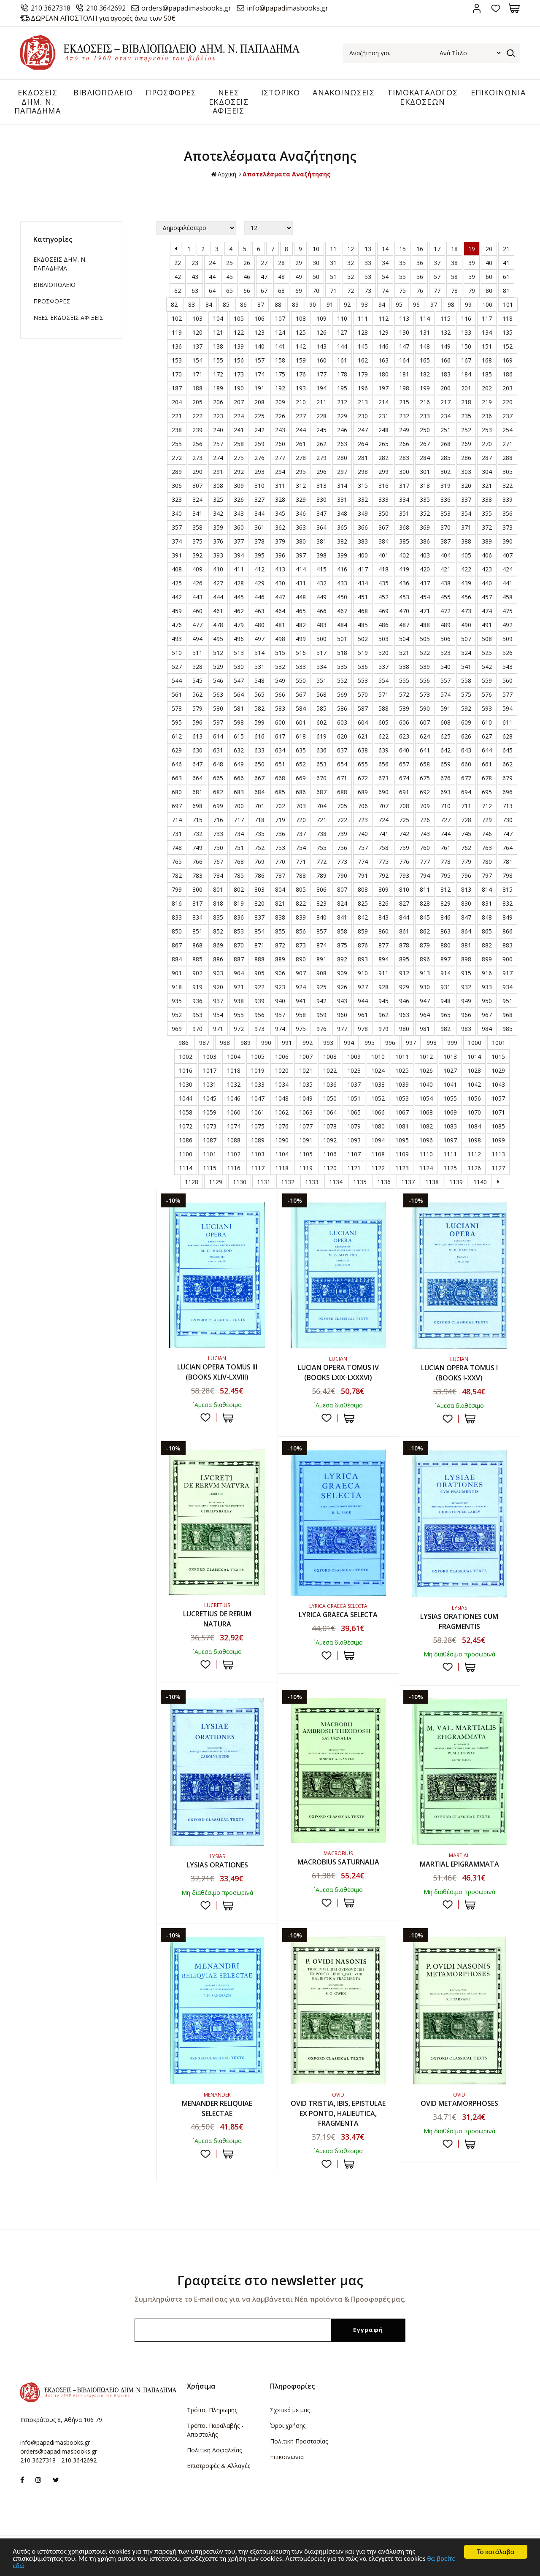 The height and width of the screenshot is (2576, 540). I want to click on 87, so click(260, 304).